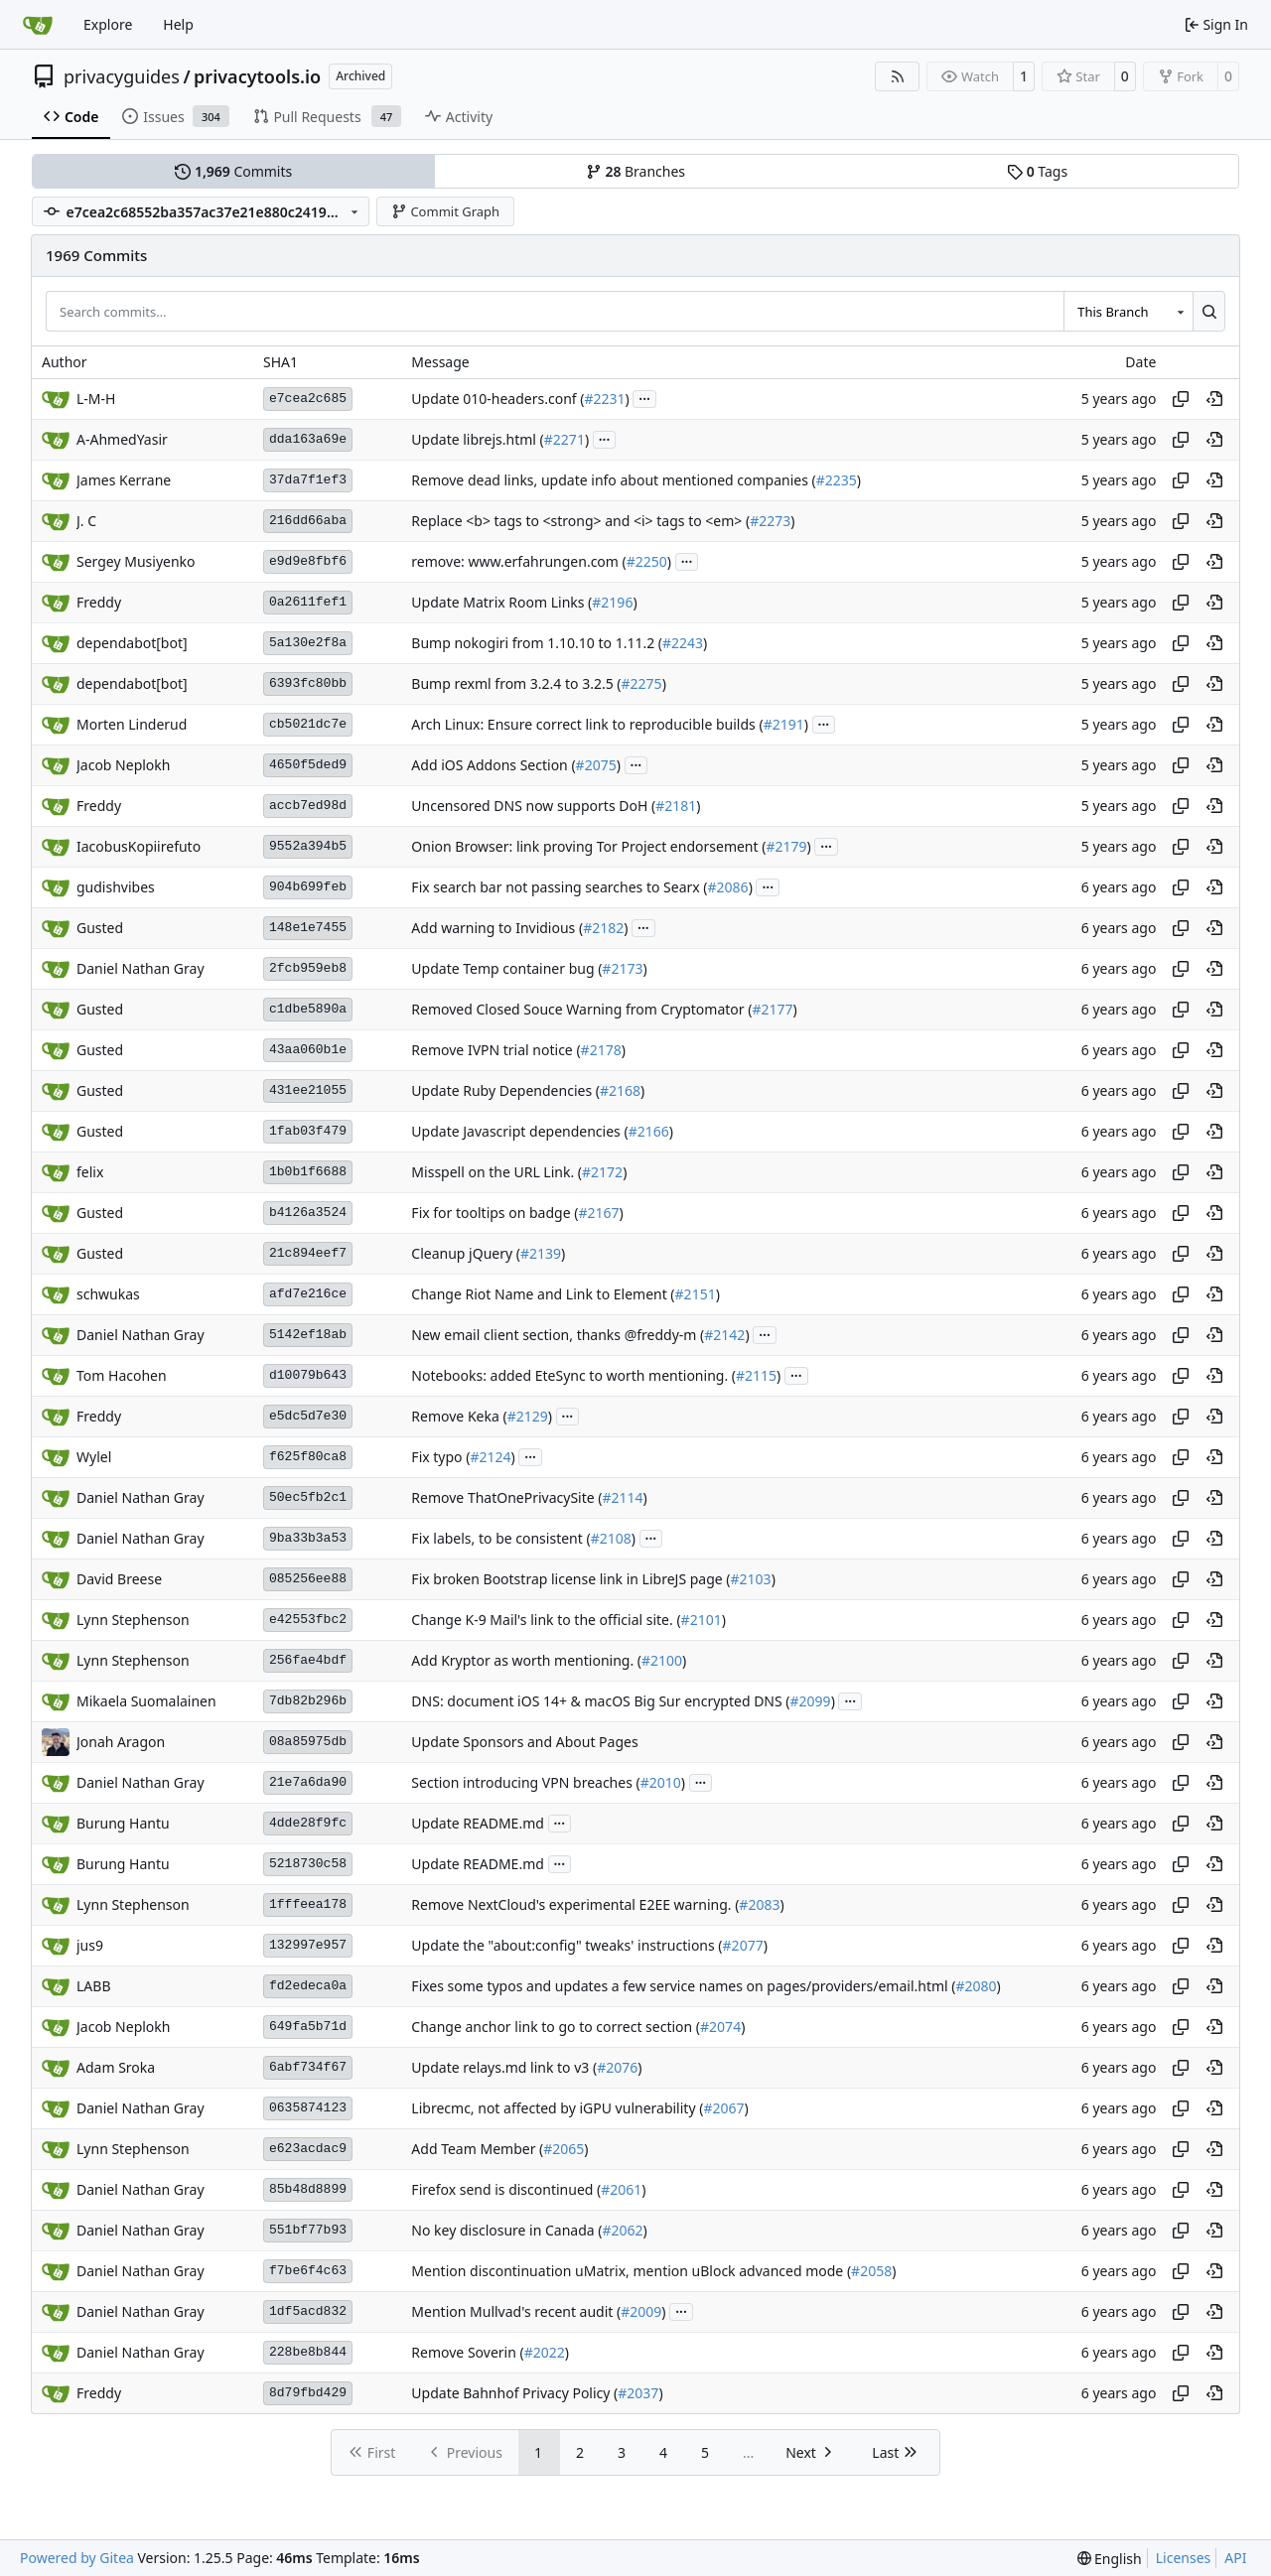 The width and height of the screenshot is (1271, 2576). I want to click on Bump rexml from 3.2.4 to 3.2.5 (, so click(516, 683).